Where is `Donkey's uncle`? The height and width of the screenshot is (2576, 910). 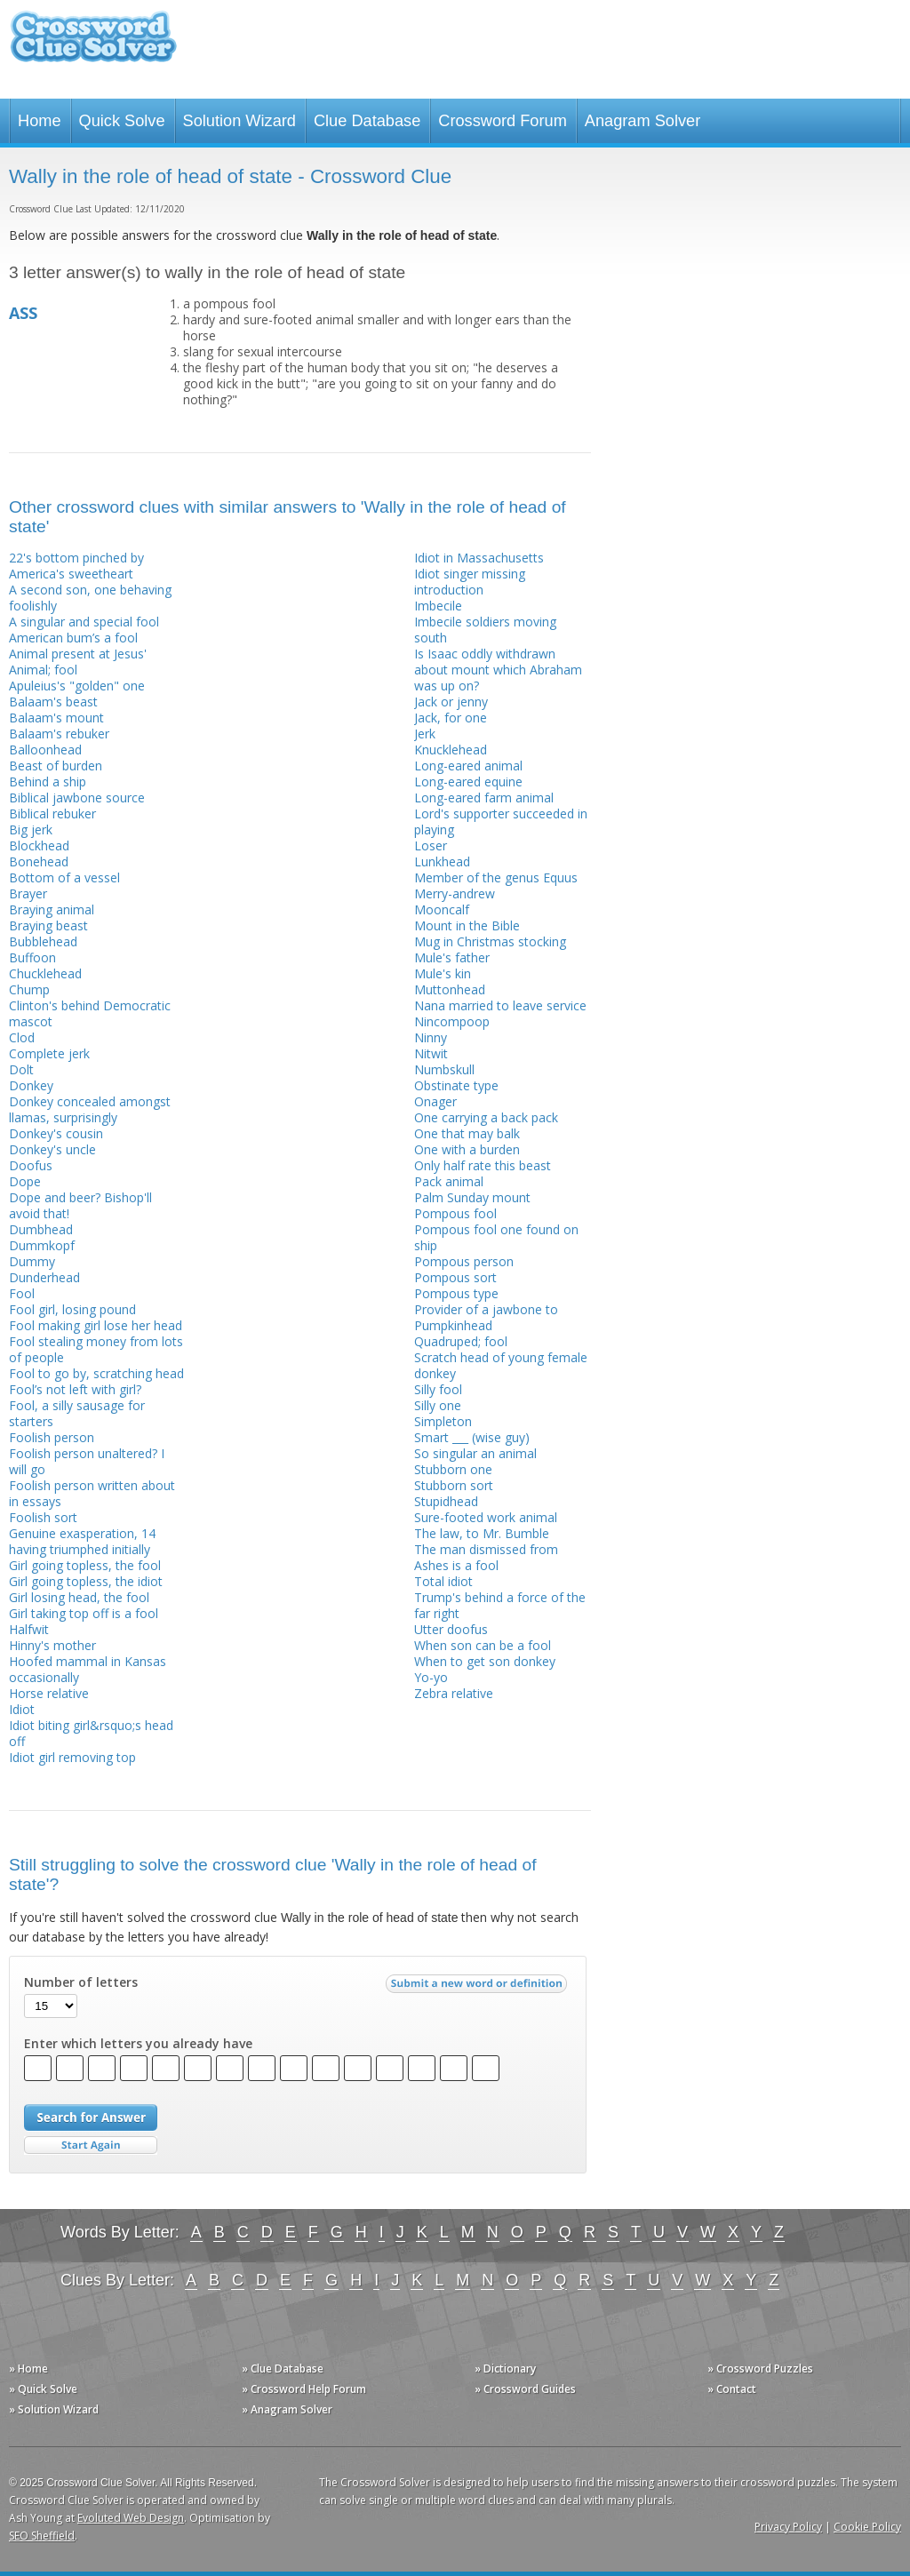 Donkey's uncle is located at coordinates (52, 1149).